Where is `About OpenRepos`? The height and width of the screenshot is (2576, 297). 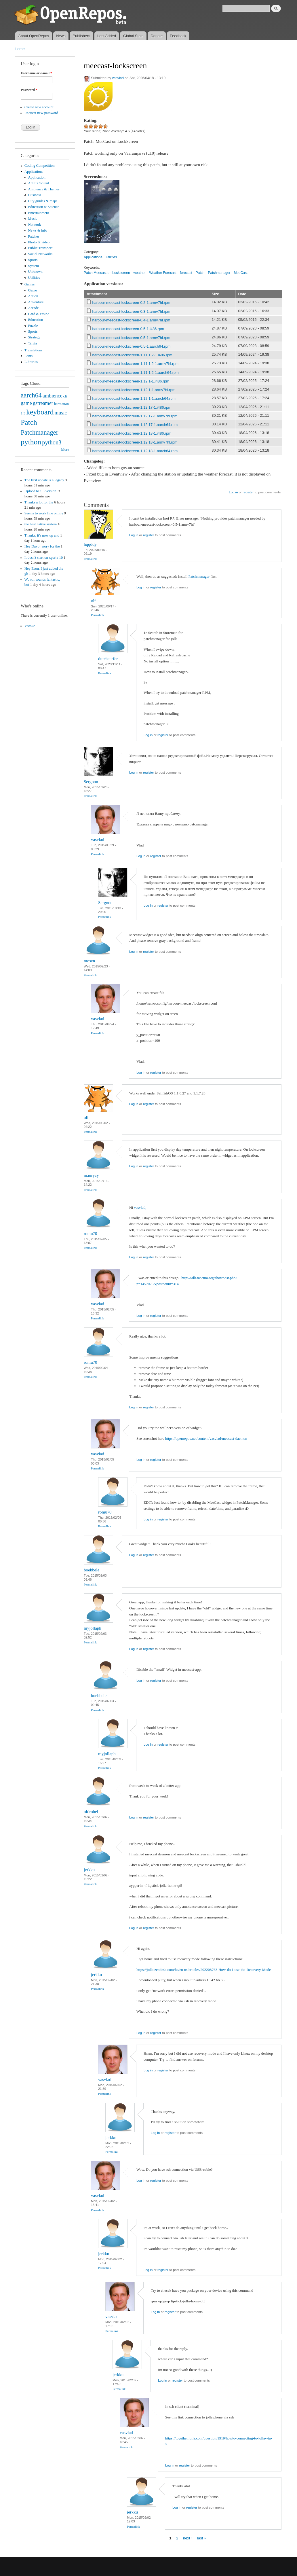
About OpenRepos is located at coordinates (33, 36).